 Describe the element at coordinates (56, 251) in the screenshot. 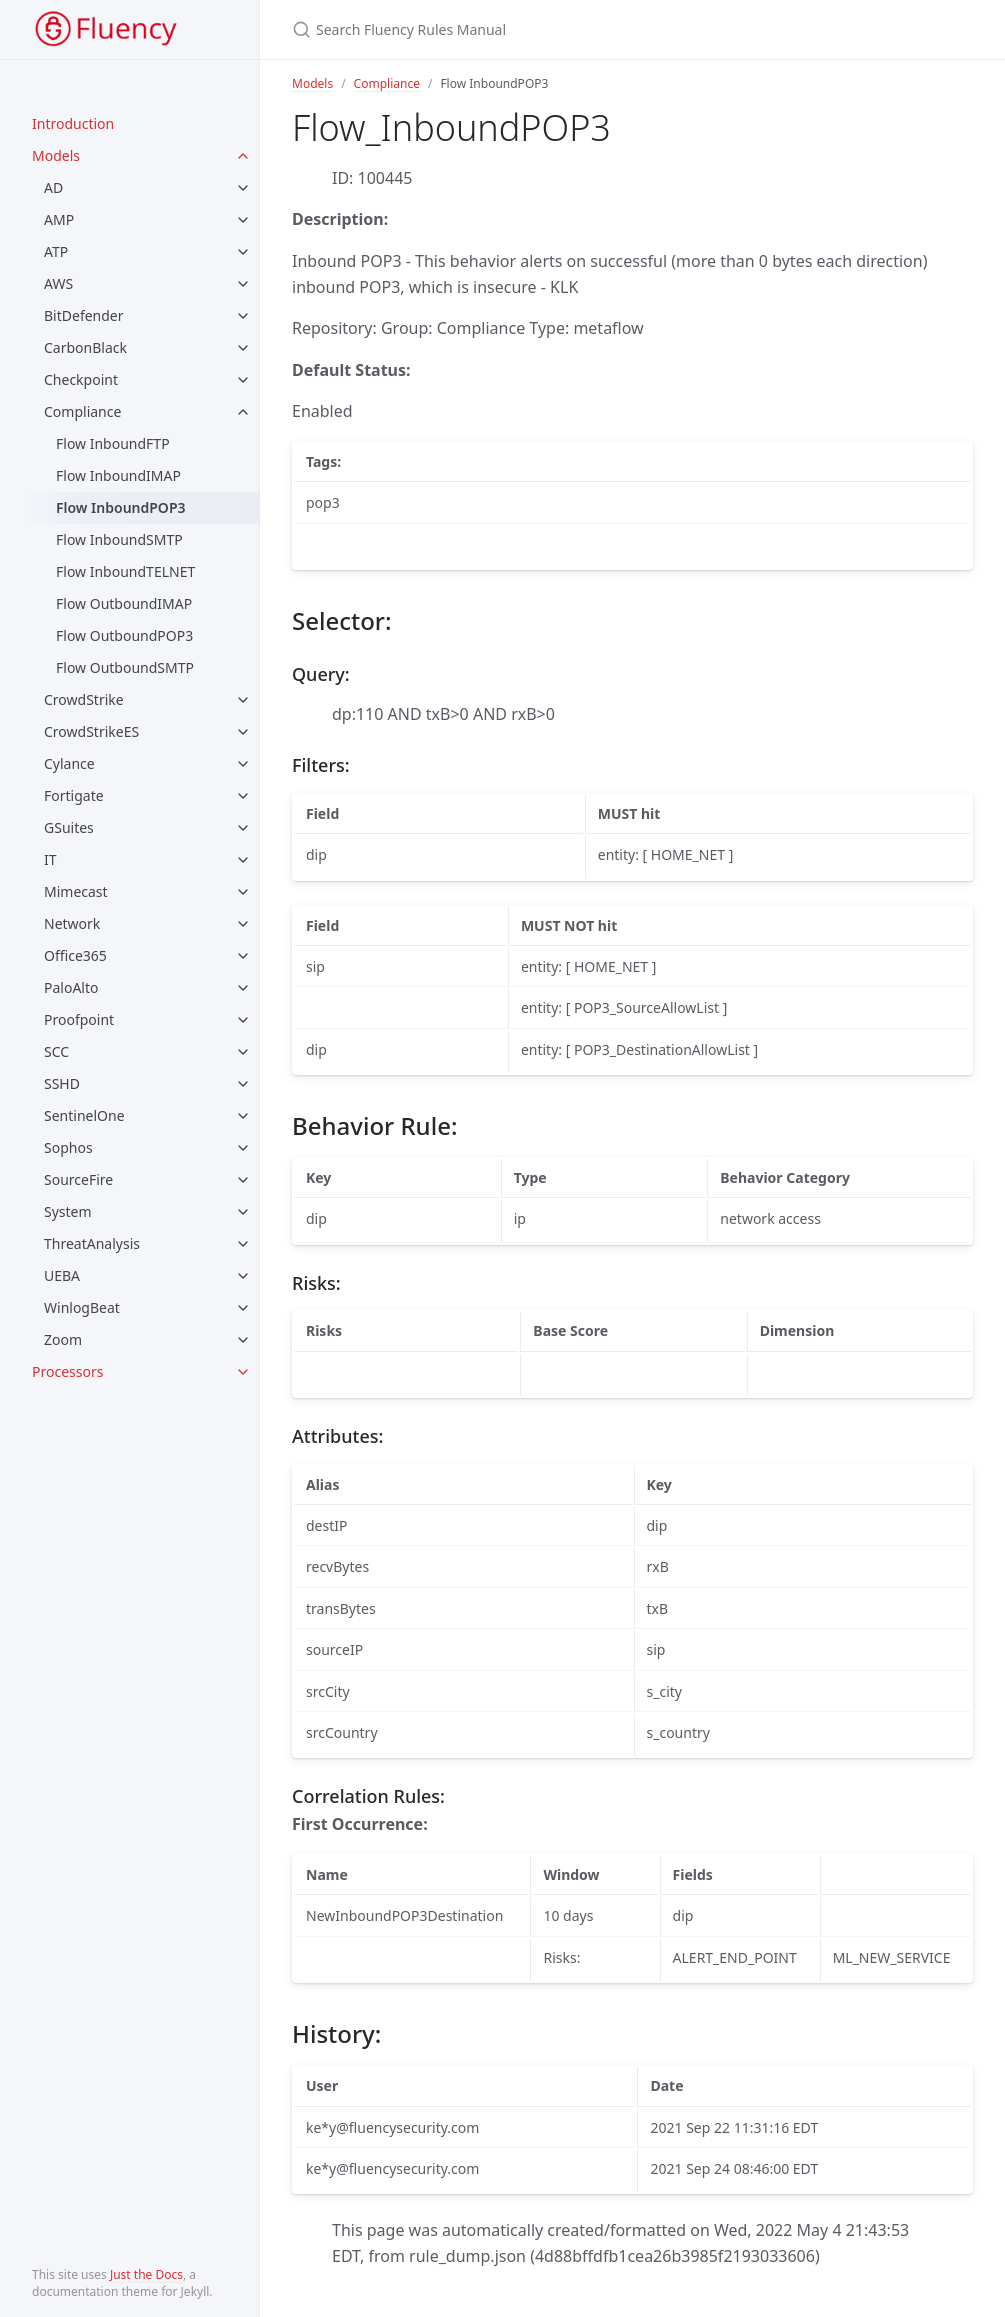

I see `ATP` at that location.